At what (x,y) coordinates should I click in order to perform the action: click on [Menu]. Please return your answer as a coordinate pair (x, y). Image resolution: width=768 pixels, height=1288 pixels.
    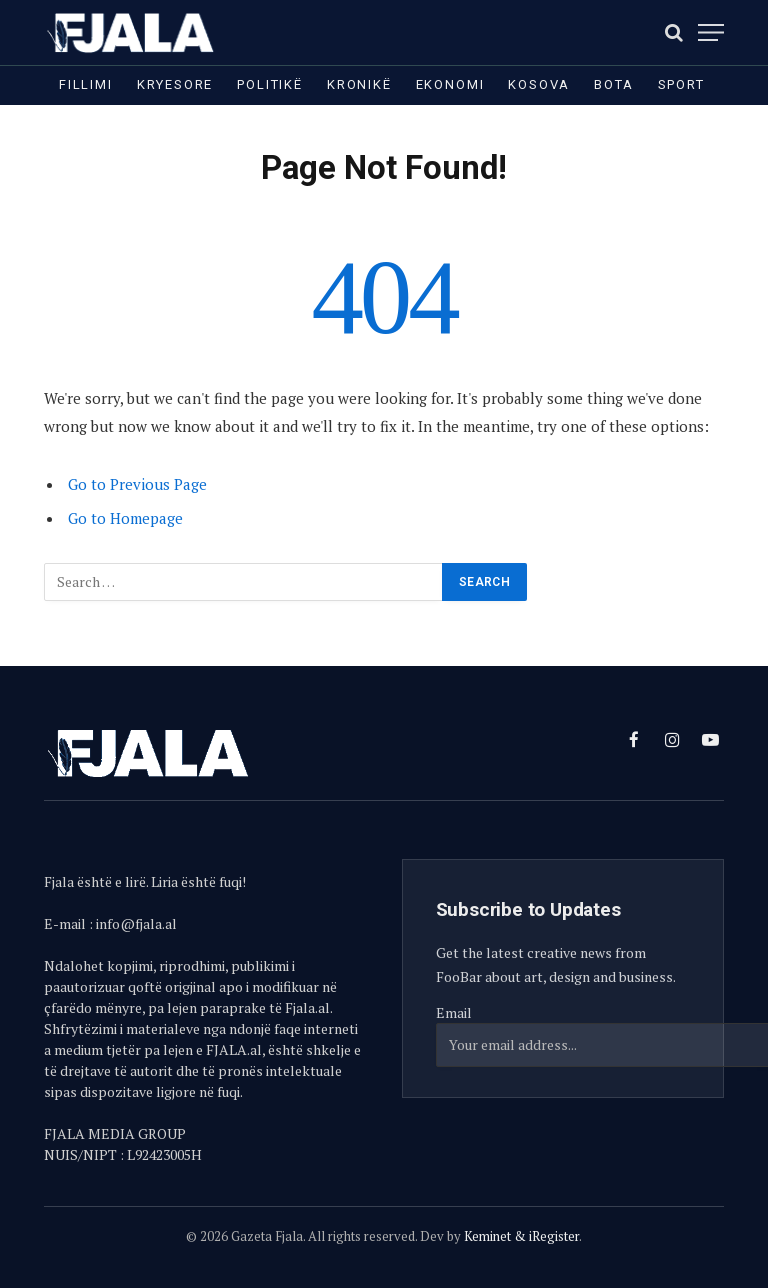
    Looking at the image, I should click on (711, 32).